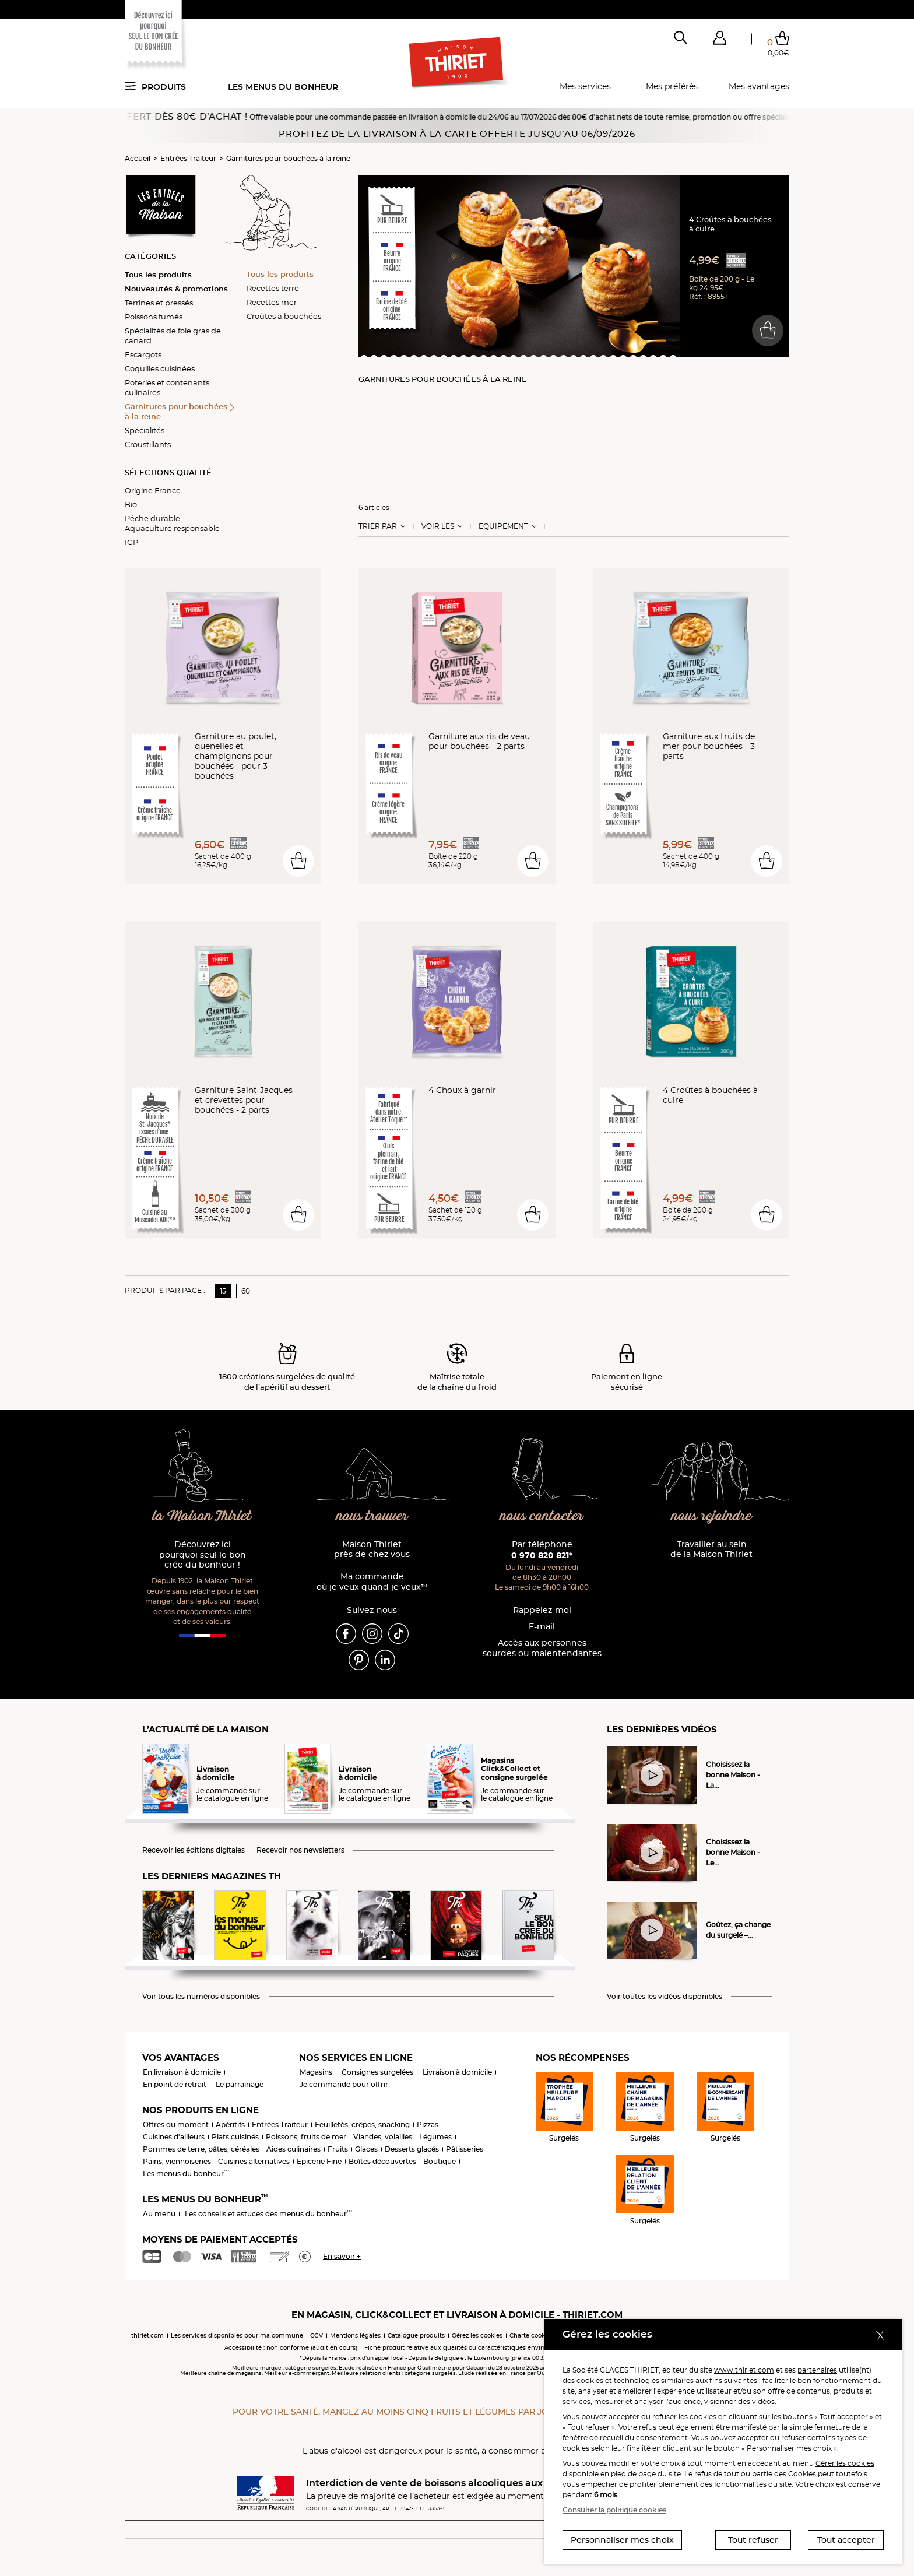 The width and height of the screenshot is (914, 2576). What do you see at coordinates (614, 2509) in the screenshot?
I see `Consulter la politique cookies` at bounding box center [614, 2509].